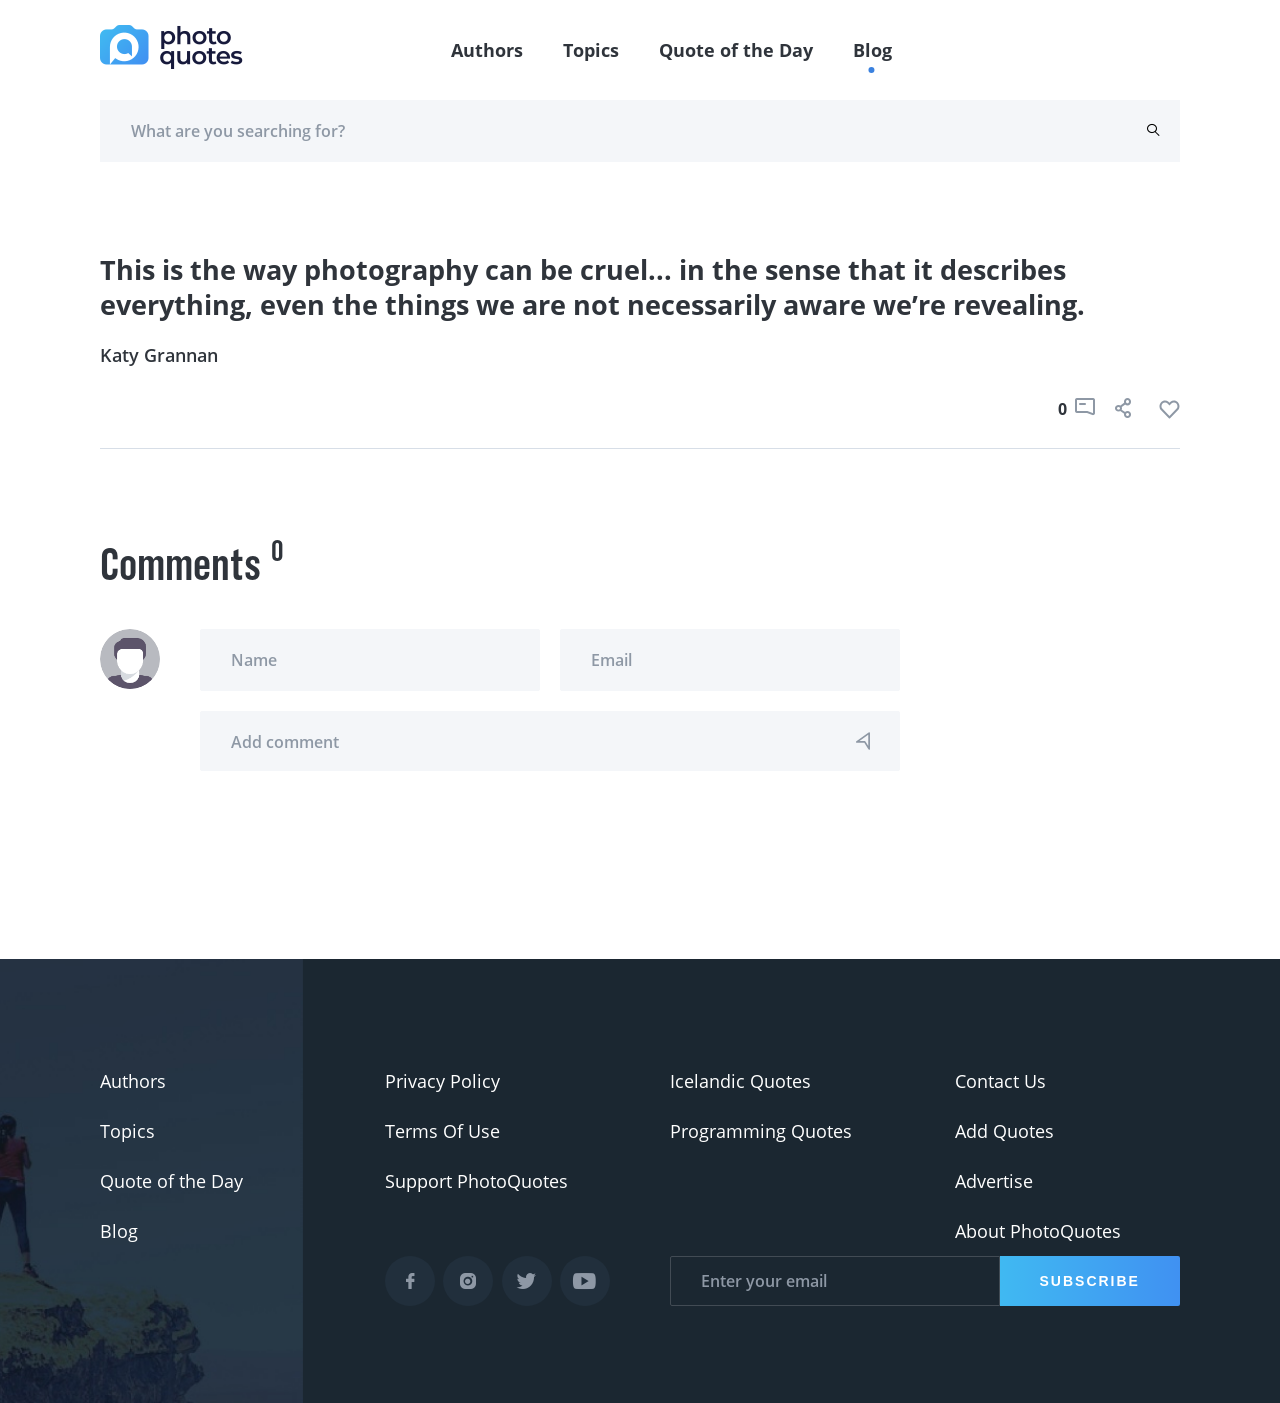 The height and width of the screenshot is (1403, 1280). I want to click on Subscribe, so click(1090, 1281).